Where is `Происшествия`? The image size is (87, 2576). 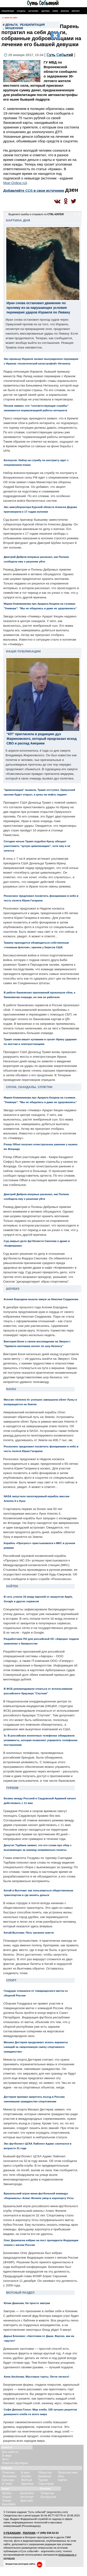 Происшествия is located at coordinates (67, 2472).